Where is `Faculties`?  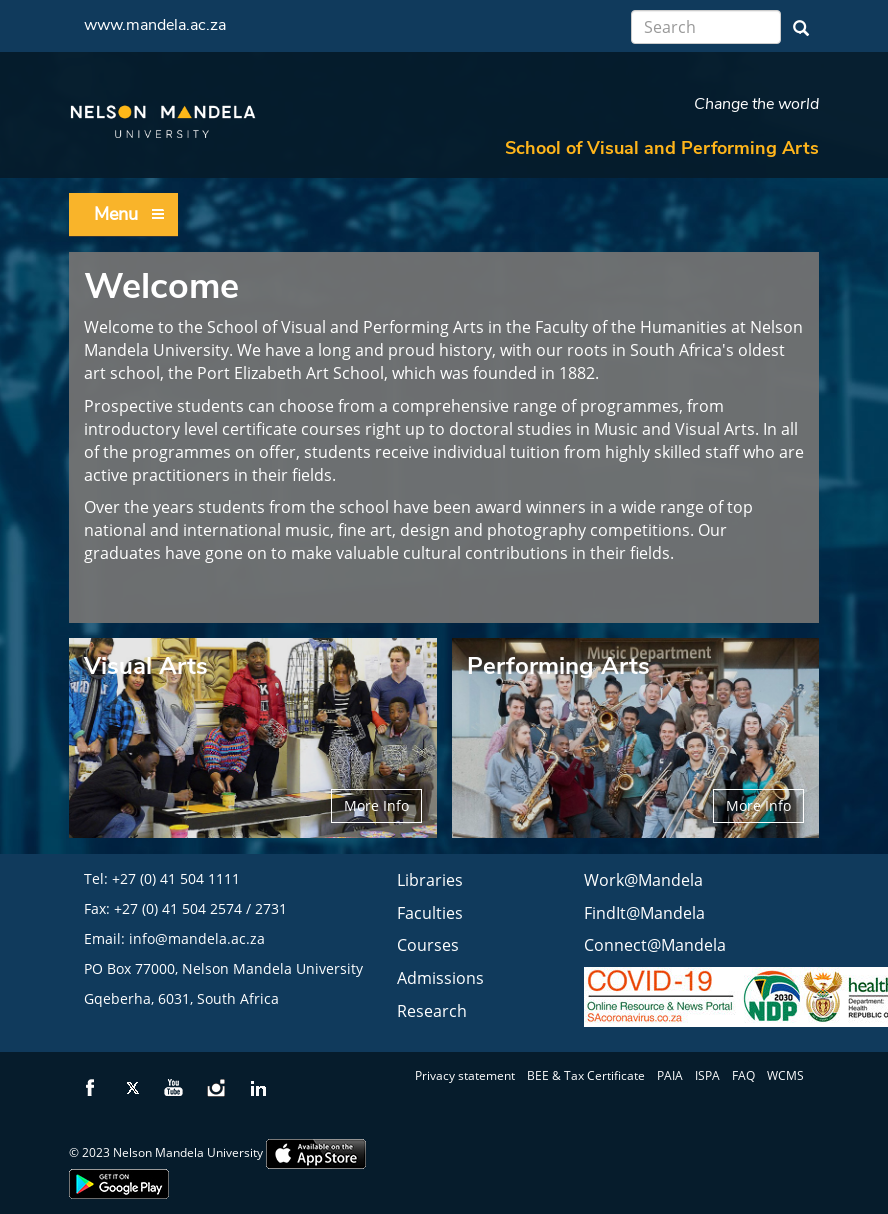 Faculties is located at coordinates (430, 913).